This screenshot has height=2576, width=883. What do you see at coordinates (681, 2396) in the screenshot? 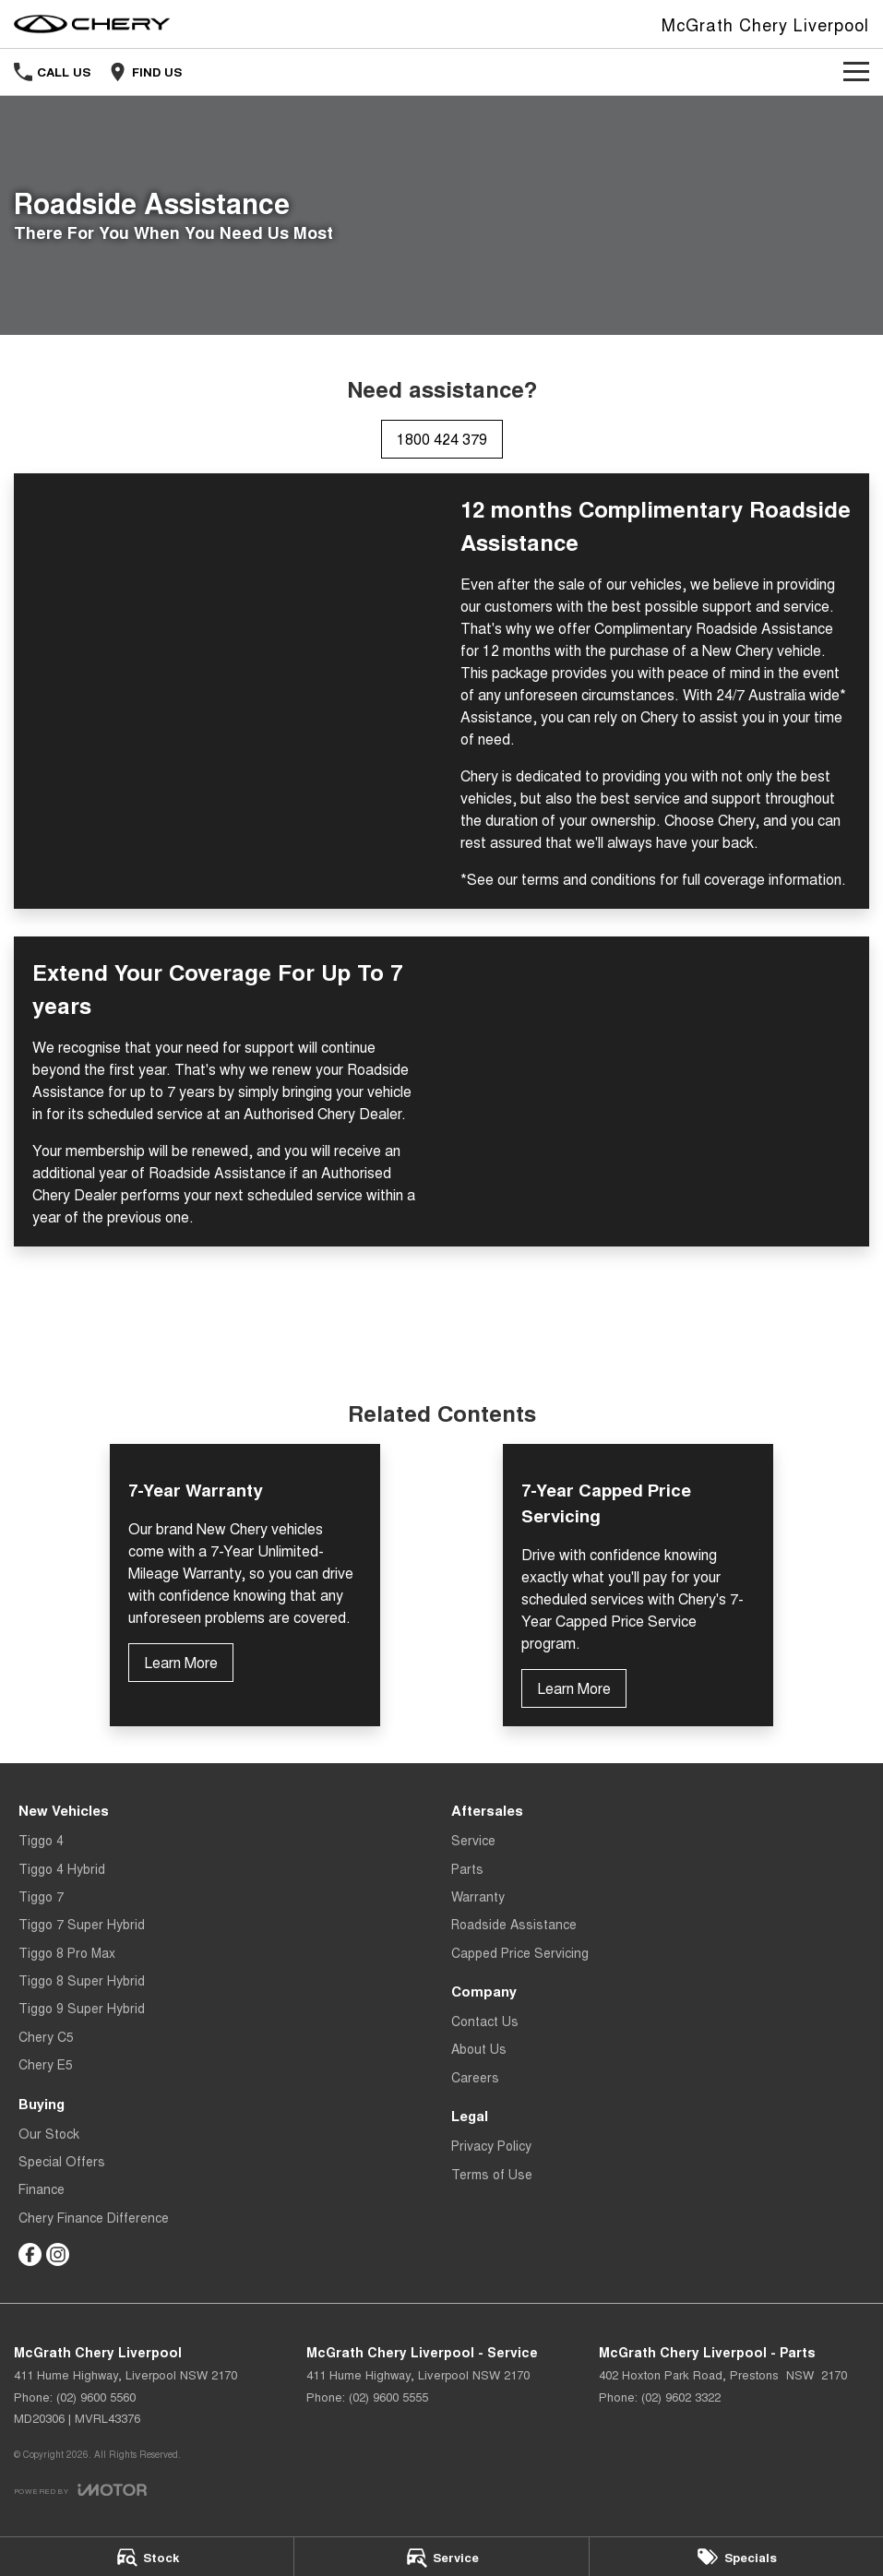
I see `(02) 9602 3322` at bounding box center [681, 2396].